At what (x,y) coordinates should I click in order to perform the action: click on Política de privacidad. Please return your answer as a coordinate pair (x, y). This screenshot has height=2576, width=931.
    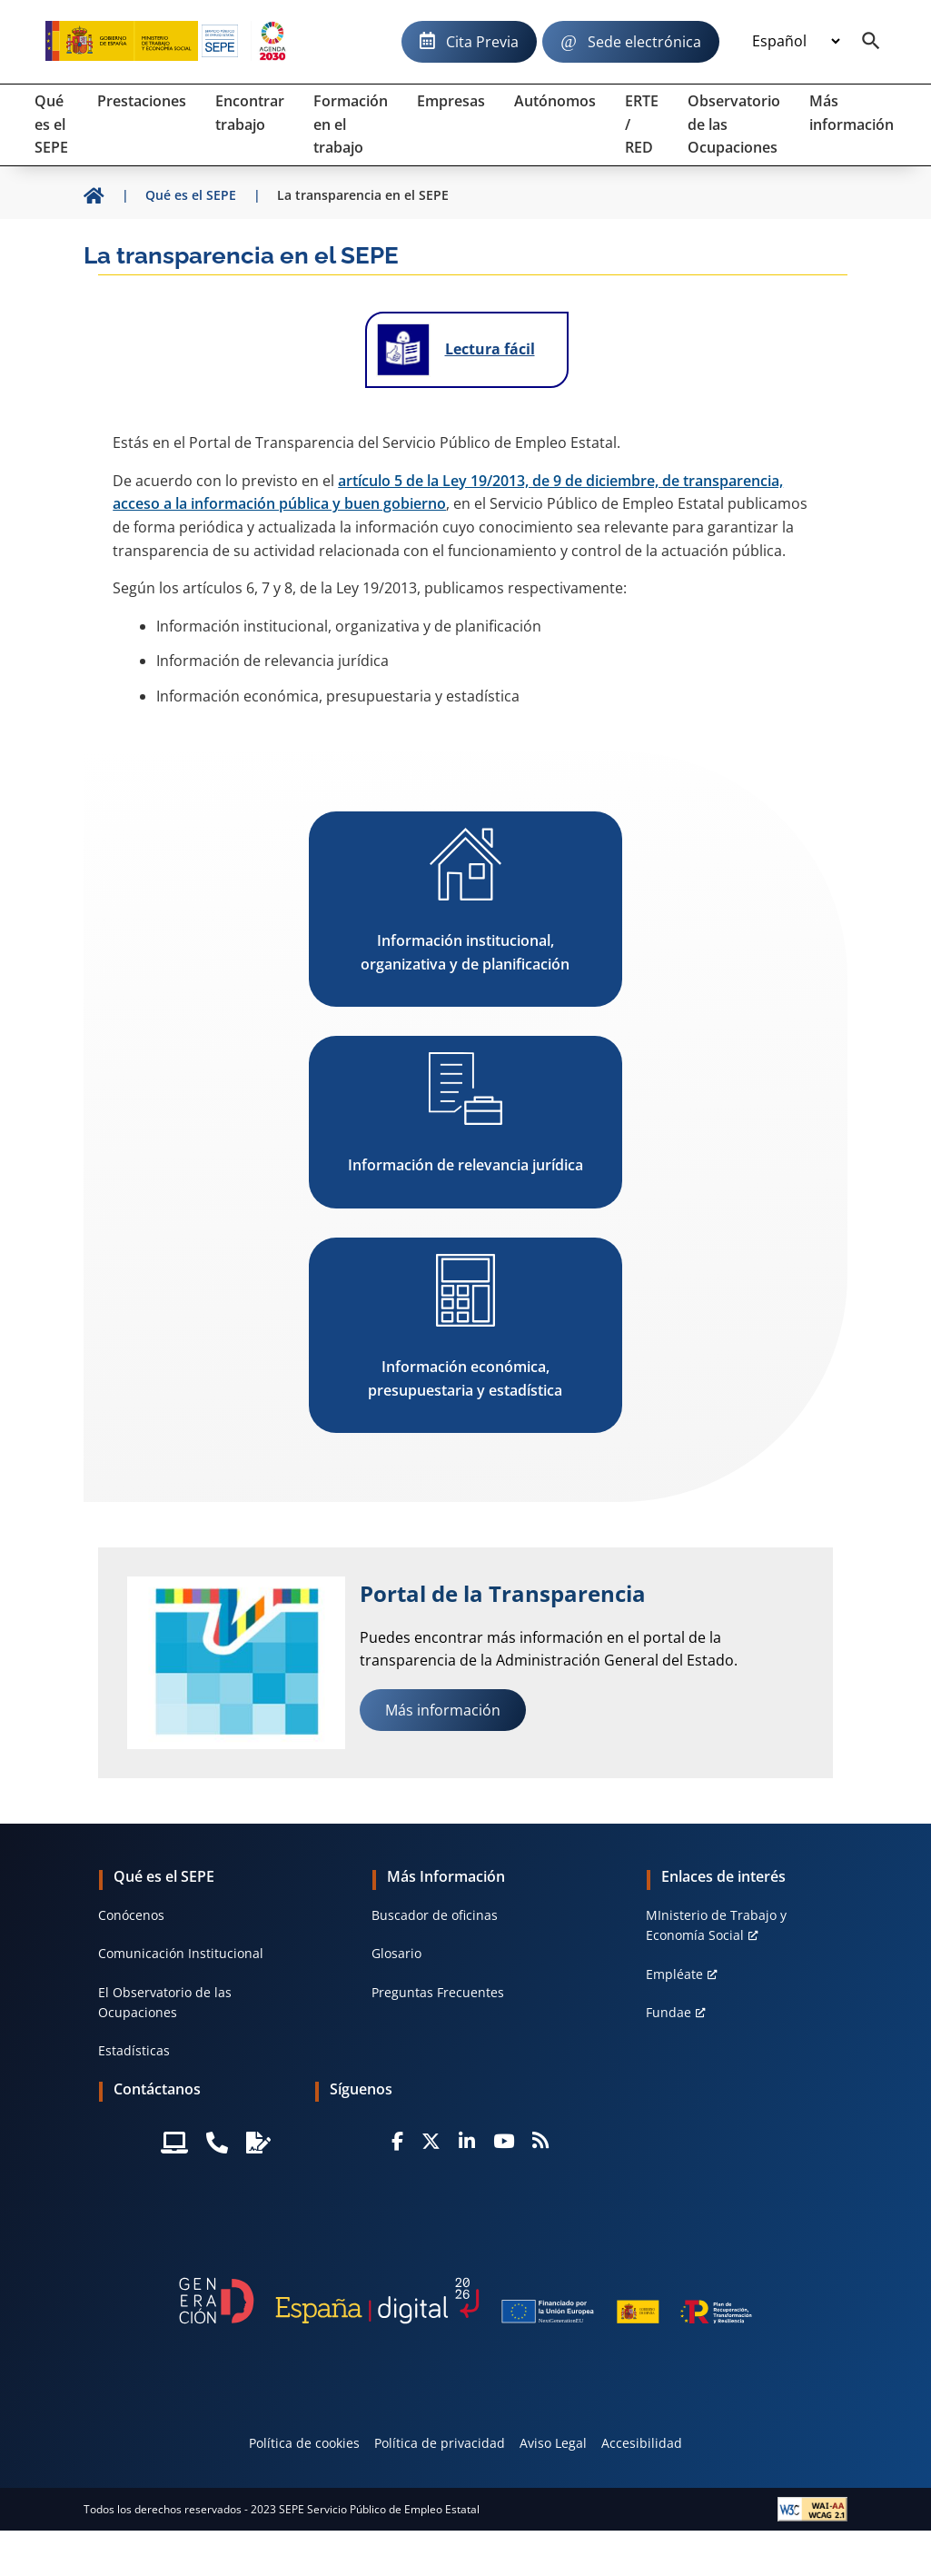
    Looking at the image, I should click on (439, 2443).